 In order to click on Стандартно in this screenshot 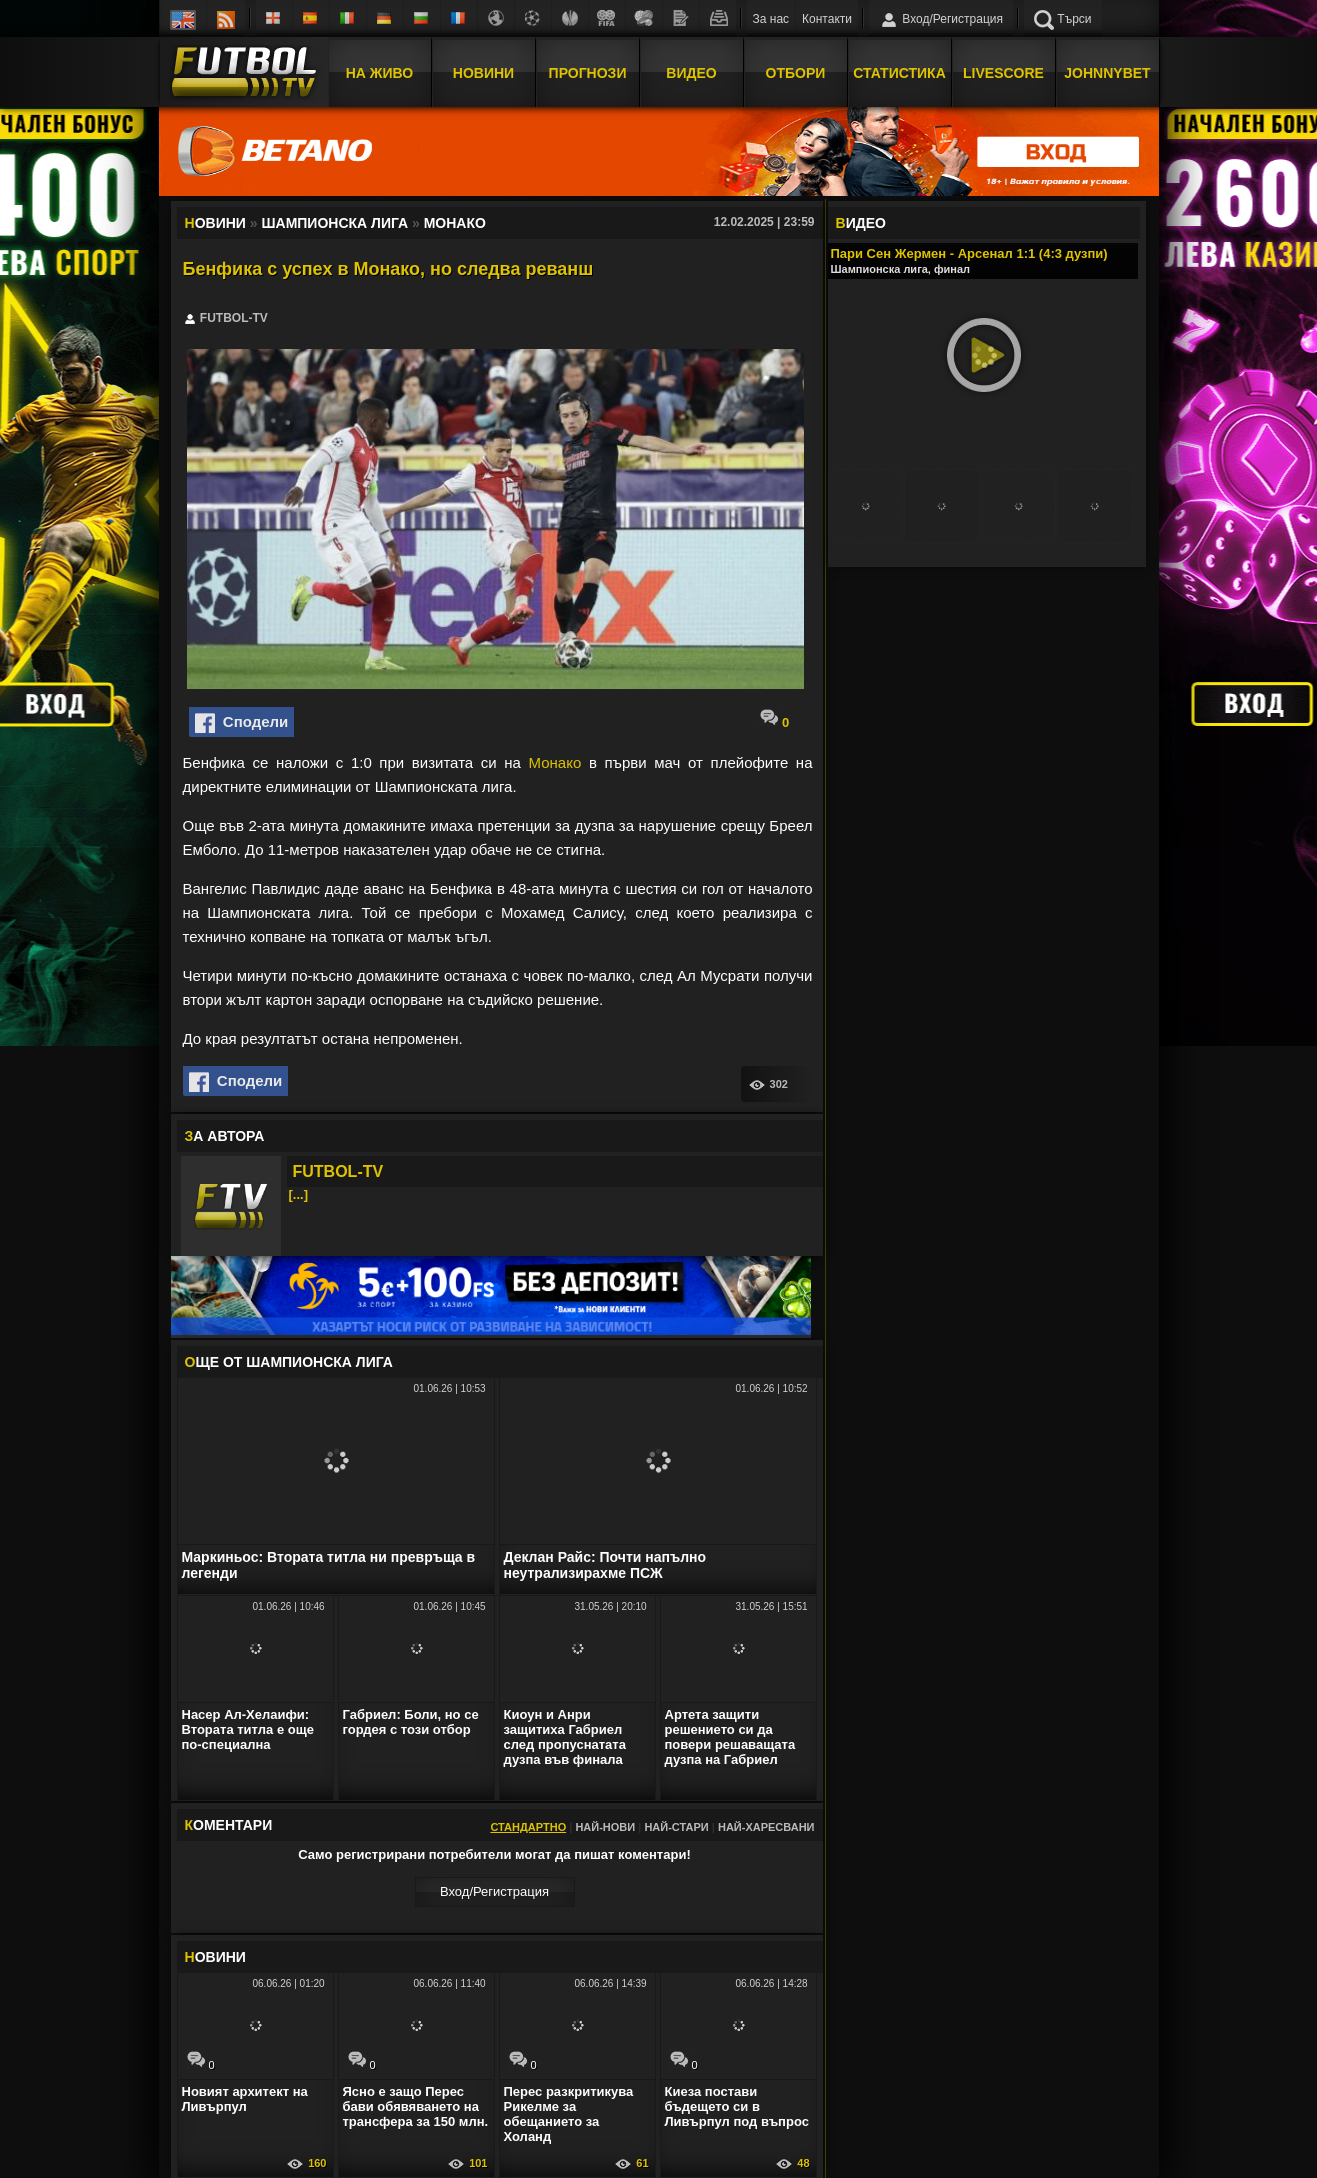, I will do `click(528, 1827)`.